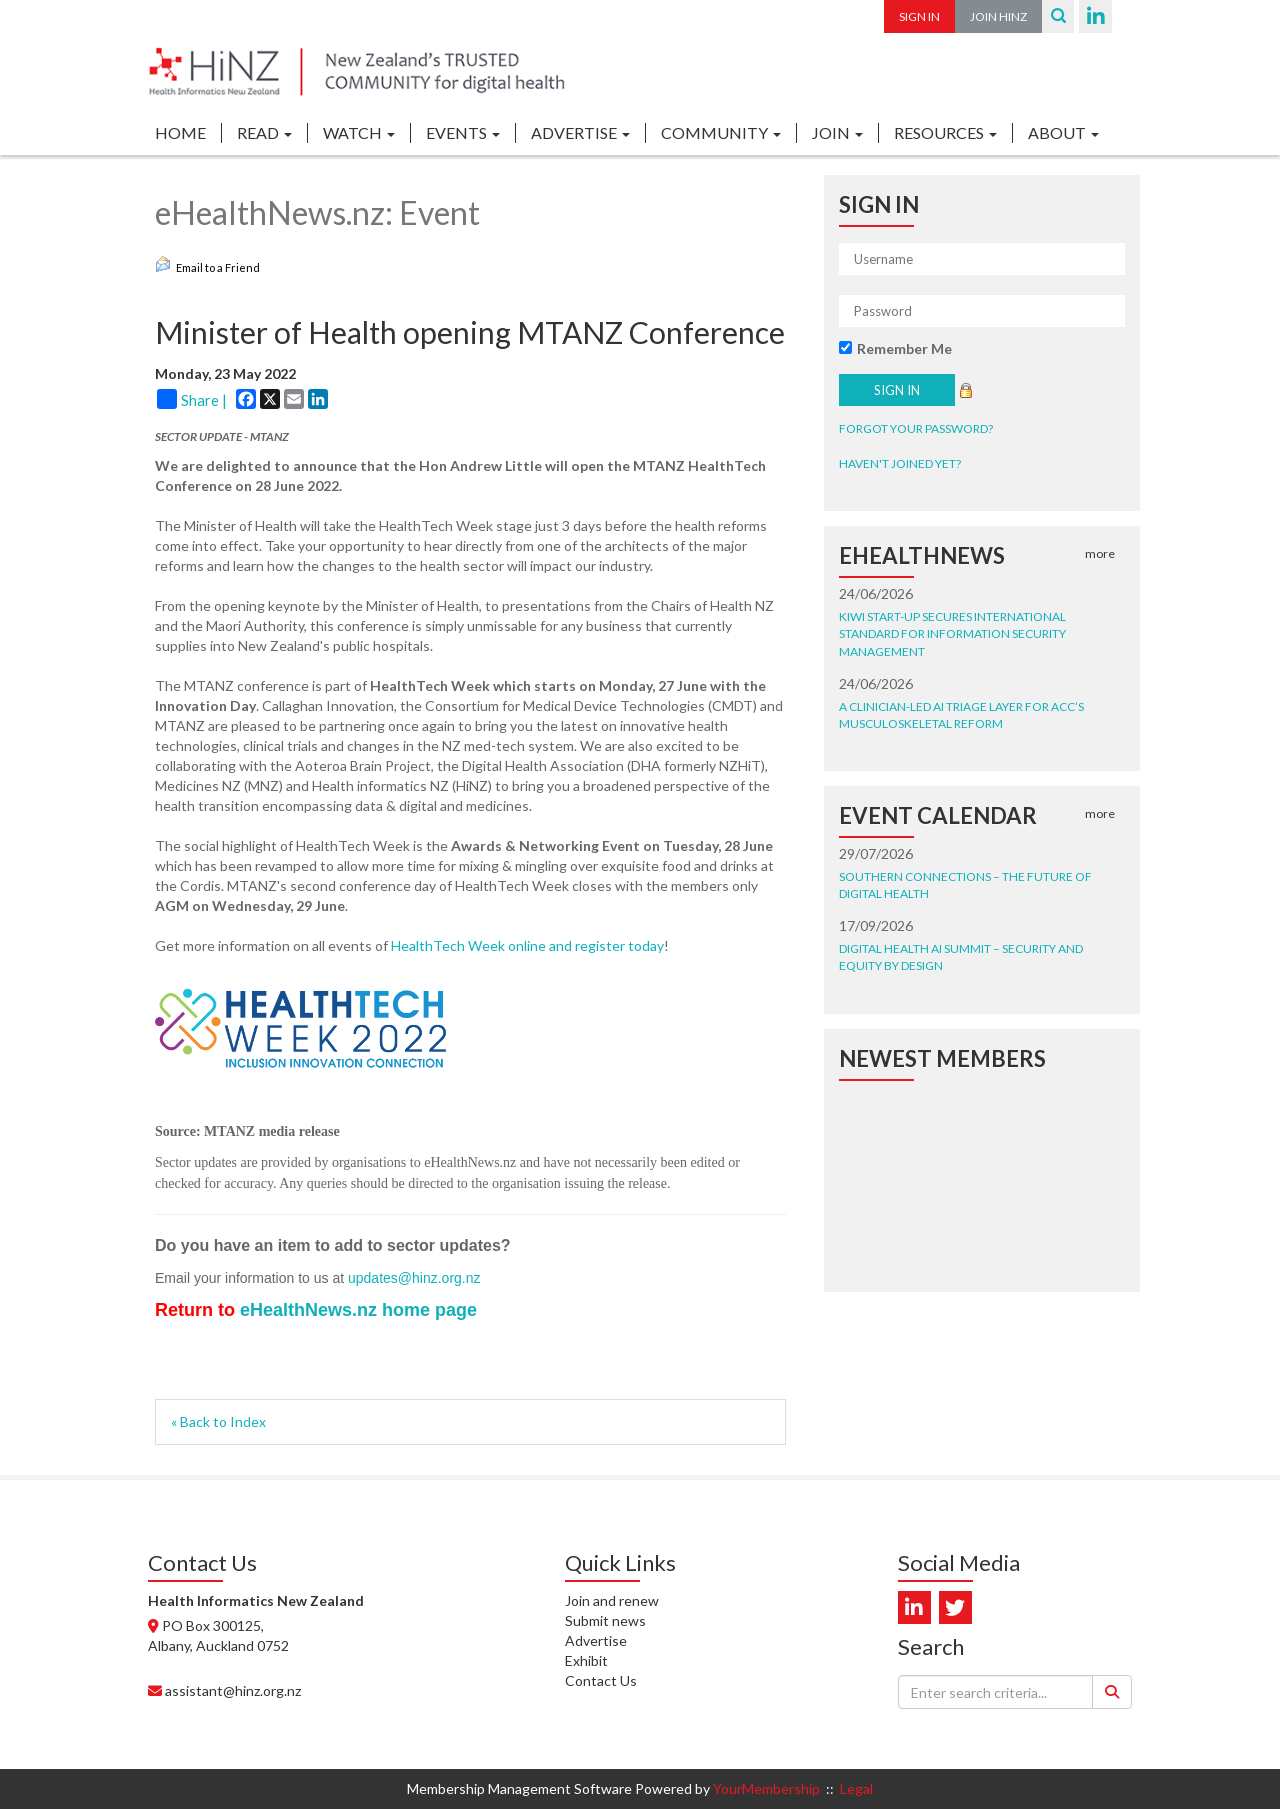  Describe the element at coordinates (463, 132) in the screenshot. I see `EVENTS` at that location.